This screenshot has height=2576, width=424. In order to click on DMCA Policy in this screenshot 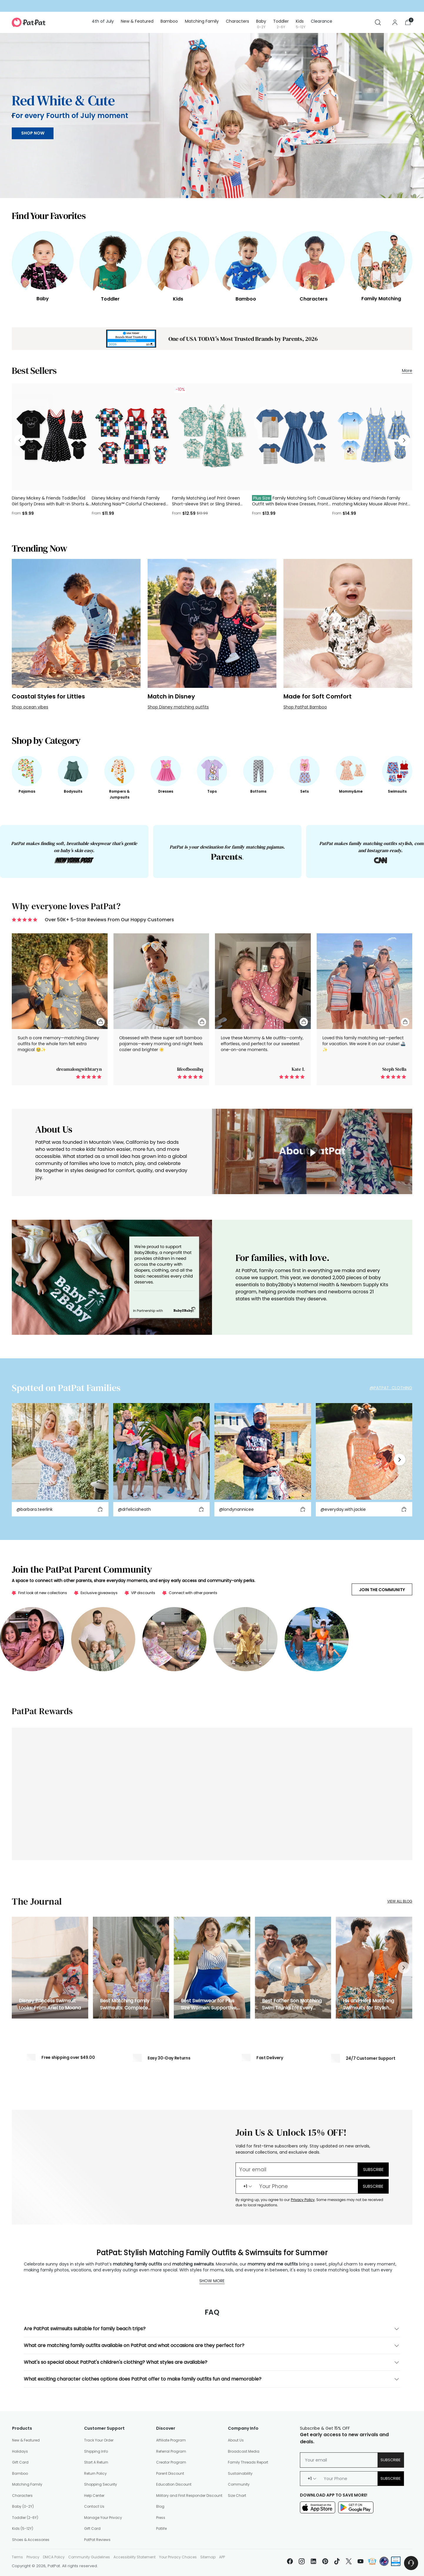, I will do `click(54, 2557)`.